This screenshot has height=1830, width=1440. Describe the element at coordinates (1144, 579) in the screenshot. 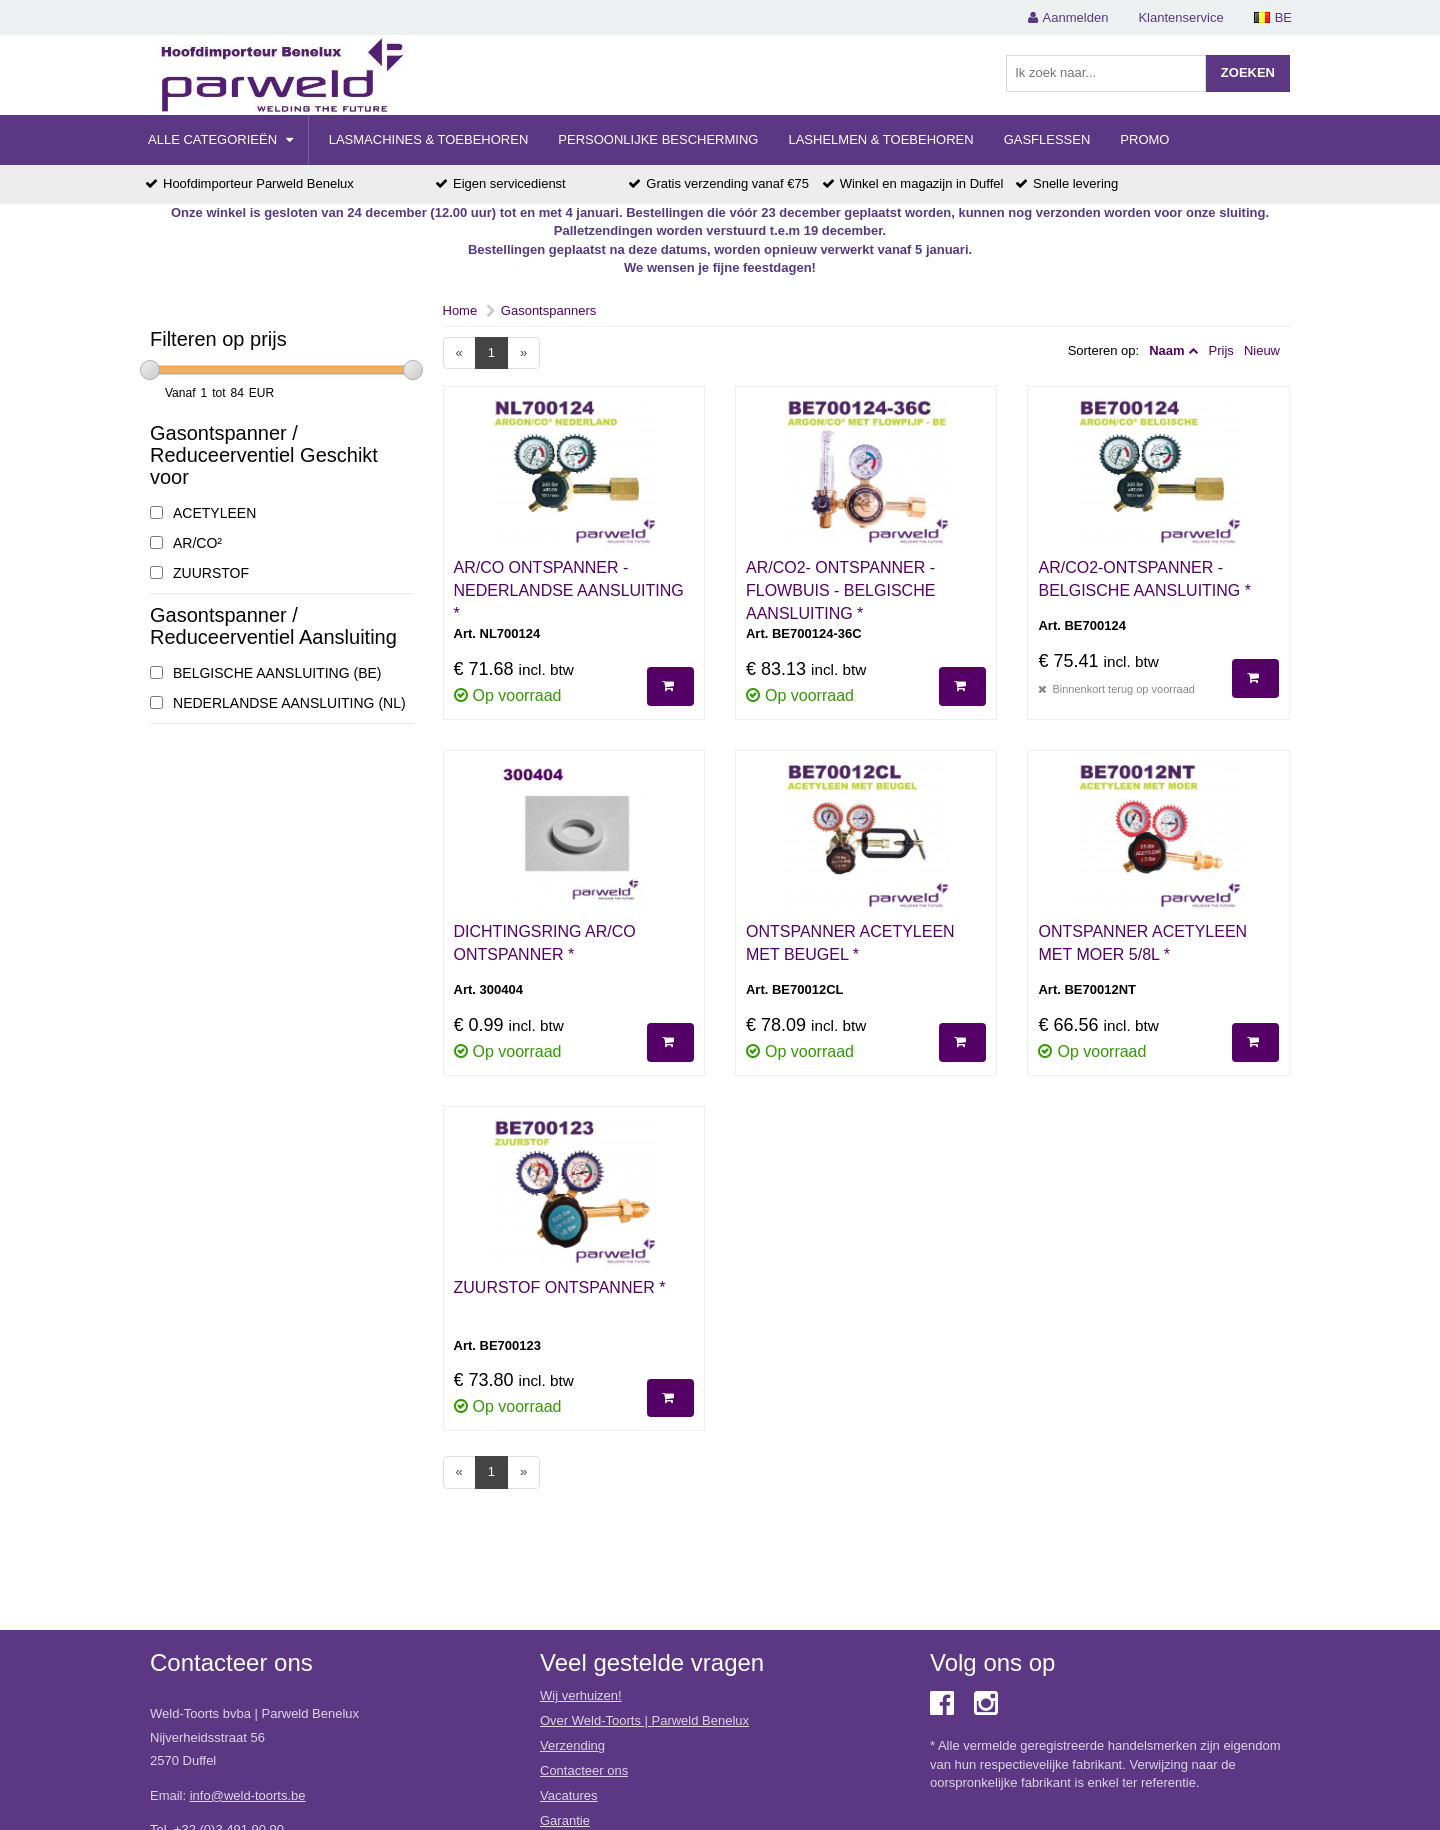

I see `AR/CO2-ONTSPANNER - BELGISCHE AANSLUITING *` at that location.